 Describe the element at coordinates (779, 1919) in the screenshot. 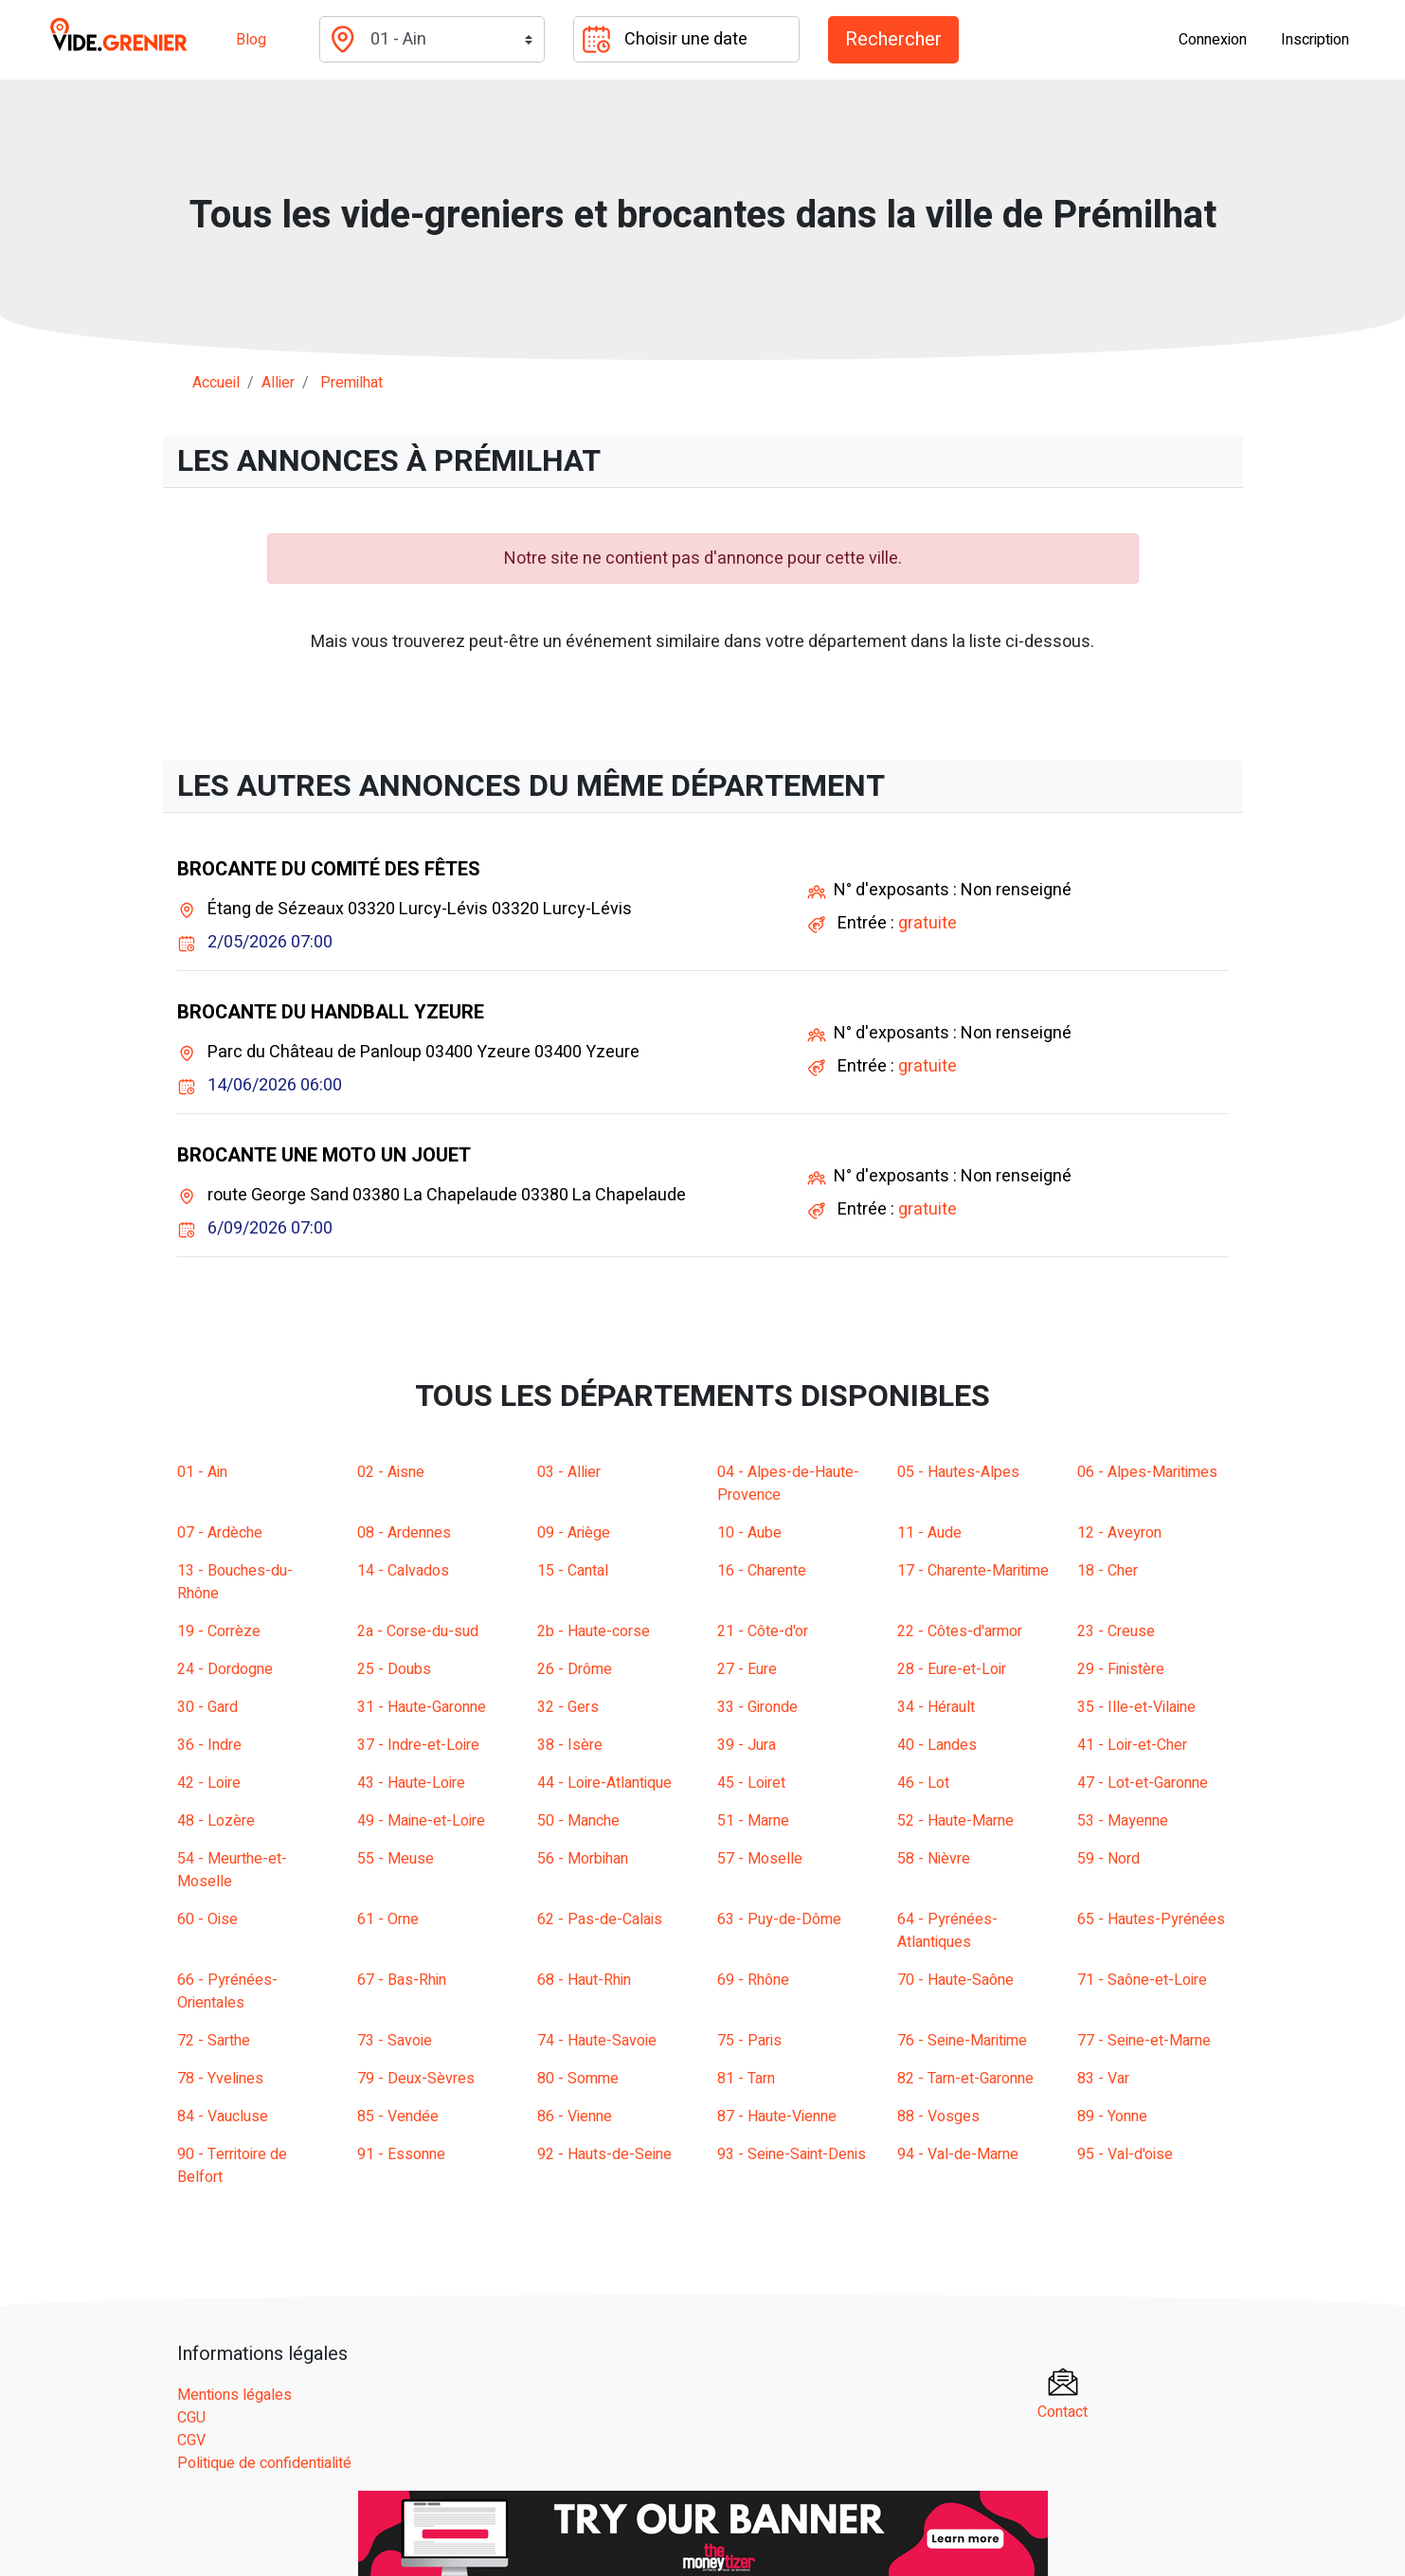

I see `63 - Puy-de-Dôme` at that location.